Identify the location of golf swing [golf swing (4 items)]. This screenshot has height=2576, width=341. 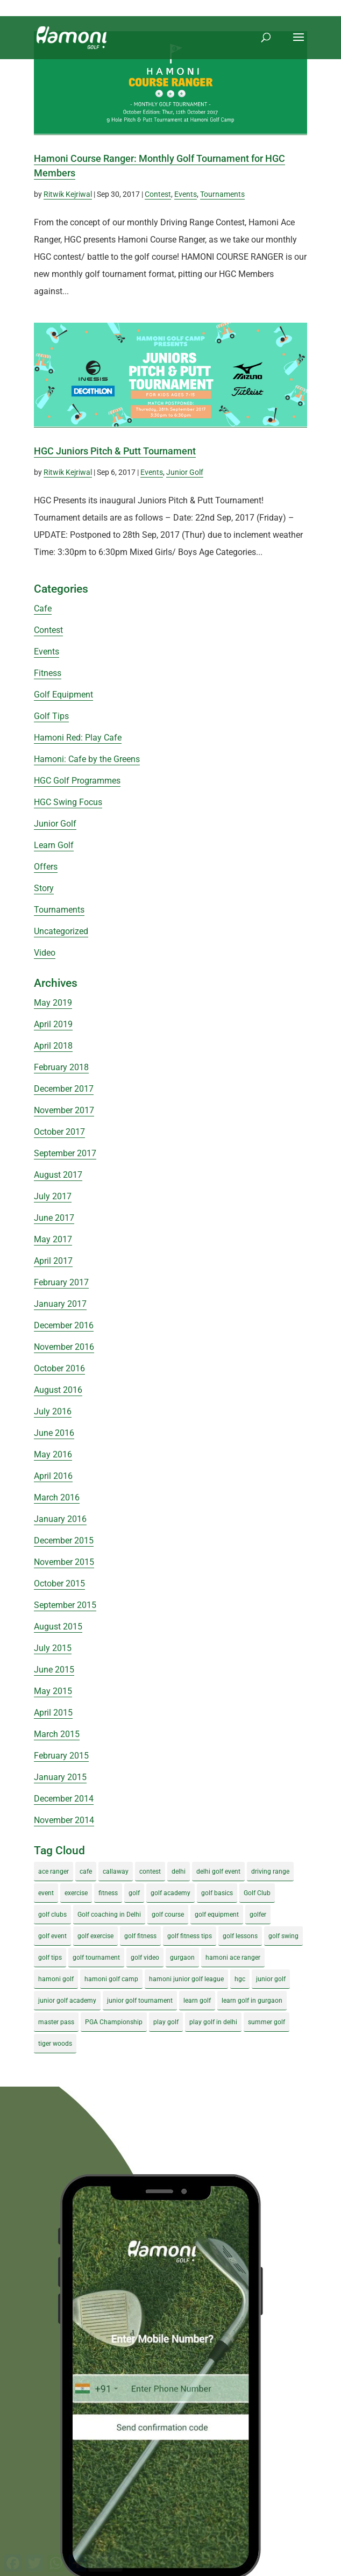
(283, 1936).